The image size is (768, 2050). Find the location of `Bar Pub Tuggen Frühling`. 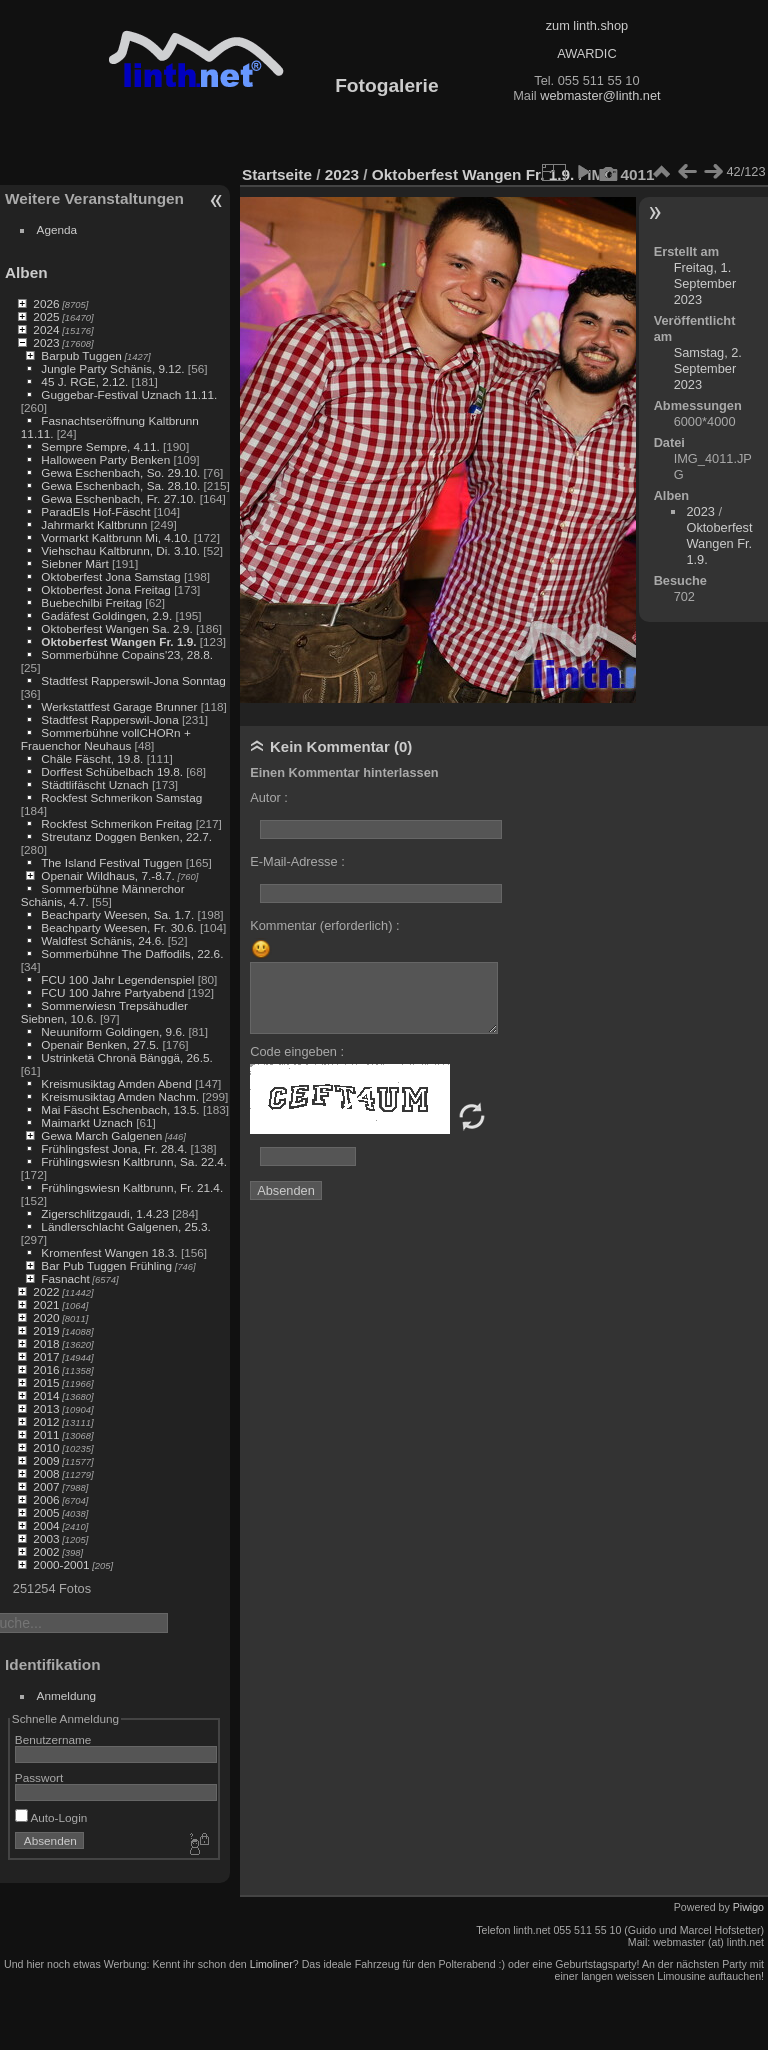

Bar Pub Tuggen Frühling is located at coordinates (106, 1265).